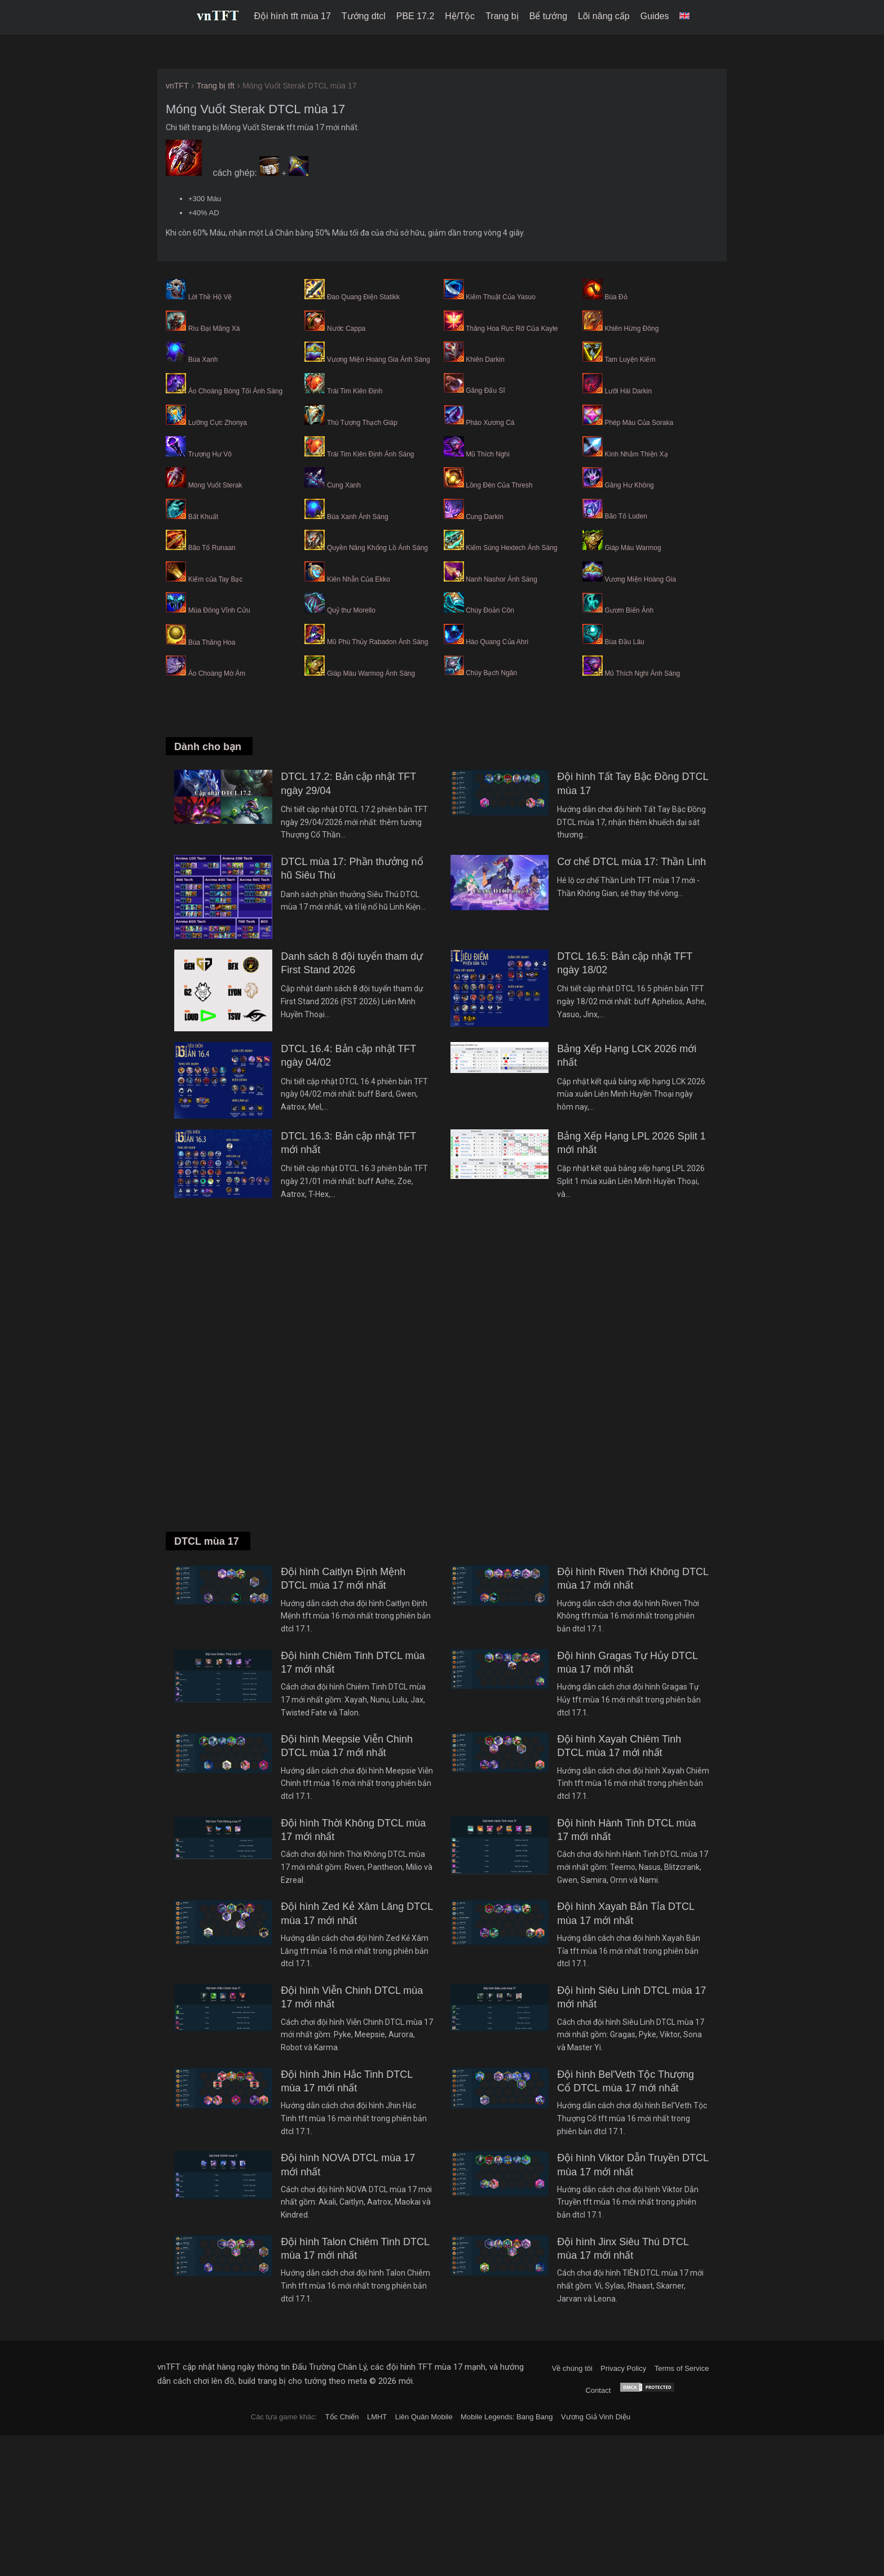 This screenshot has width=884, height=2576. I want to click on Đội hình Tất Tay Bậc Đồng DTCL mùa 17, so click(632, 783).